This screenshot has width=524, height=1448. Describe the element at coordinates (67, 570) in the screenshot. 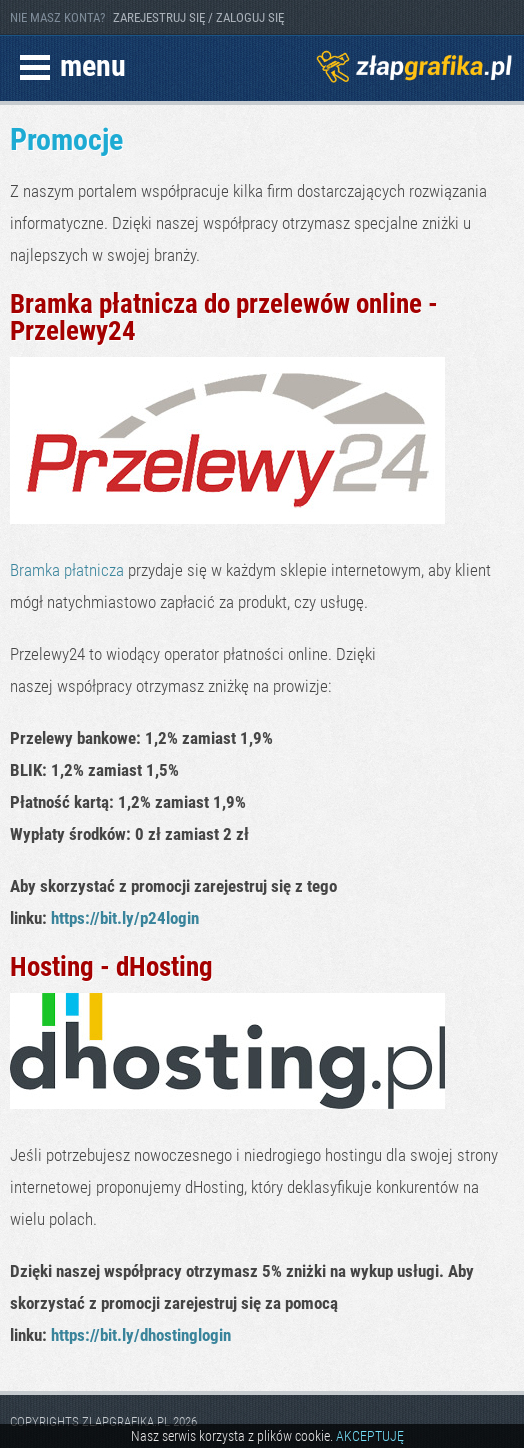

I see `Bramka płatnicza` at that location.